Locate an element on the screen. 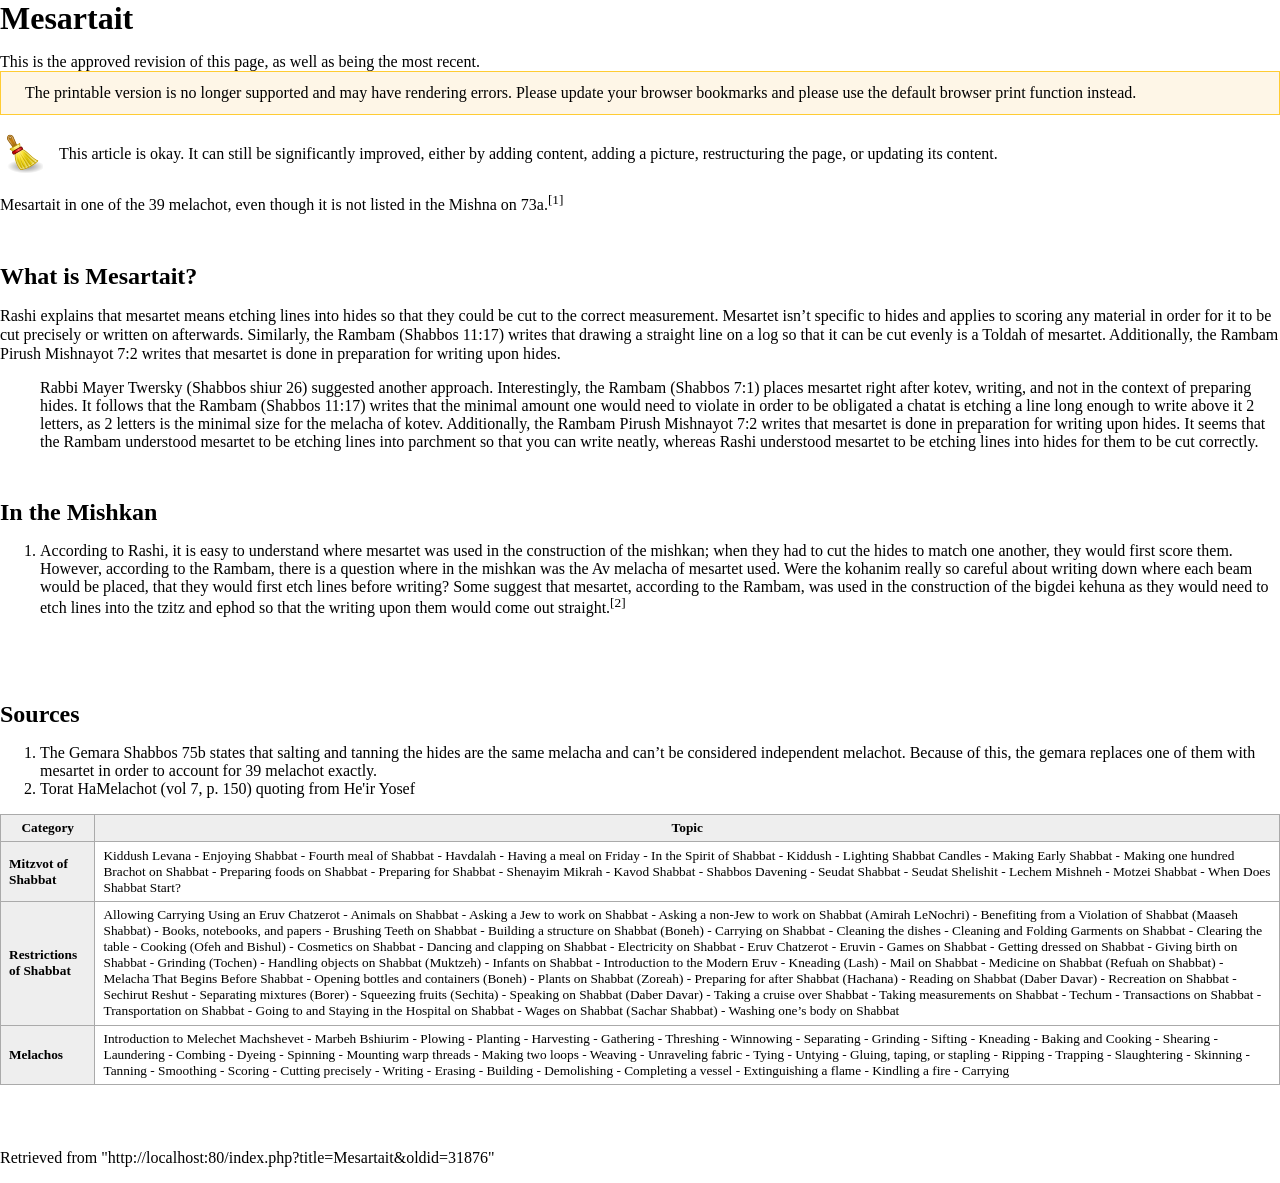 This screenshot has height=1183, width=1280. Opening bottles and containers is located at coordinates (396, 978).